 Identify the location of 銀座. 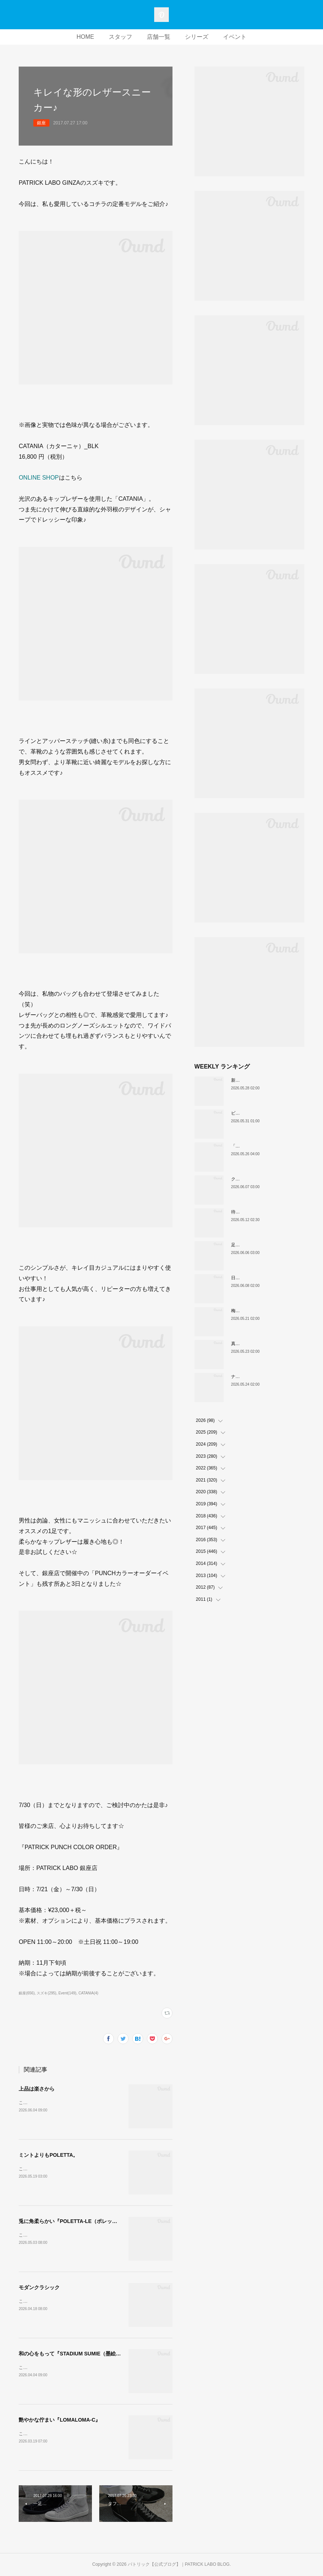
(41, 122).